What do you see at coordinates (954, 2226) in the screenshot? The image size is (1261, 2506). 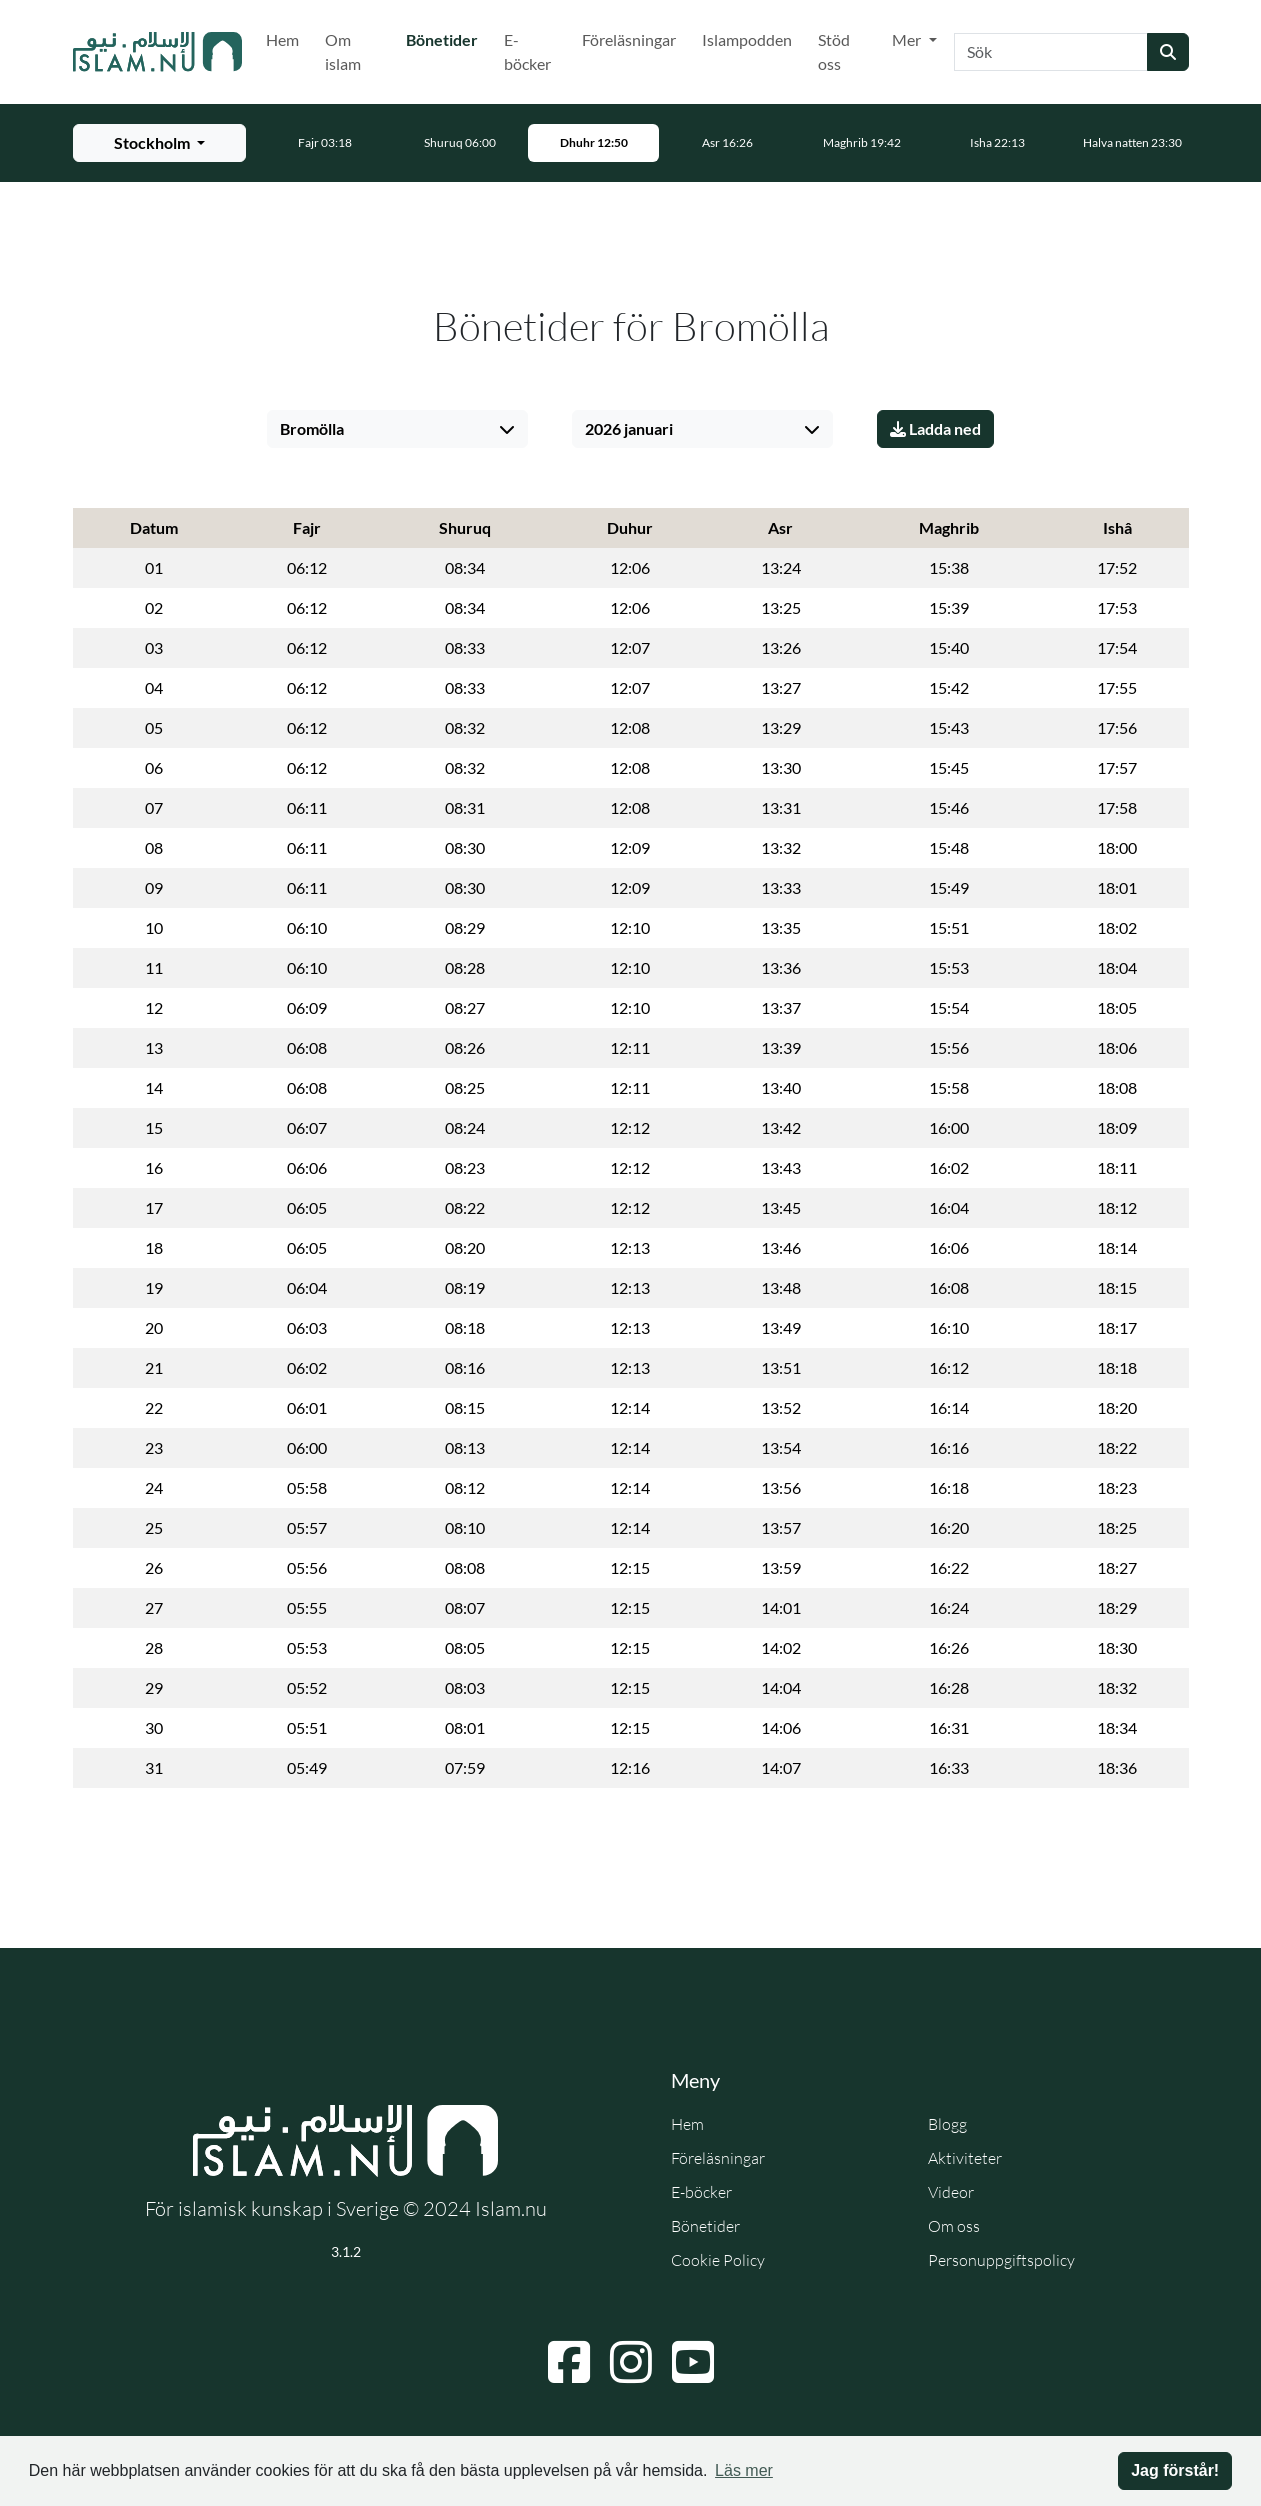 I see `Om oss` at bounding box center [954, 2226].